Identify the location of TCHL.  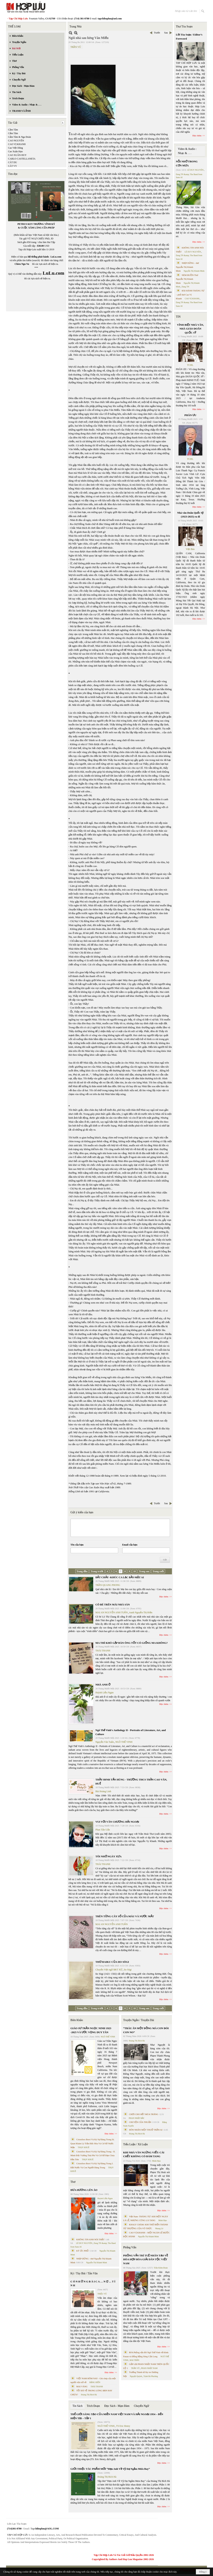
(190, 365).